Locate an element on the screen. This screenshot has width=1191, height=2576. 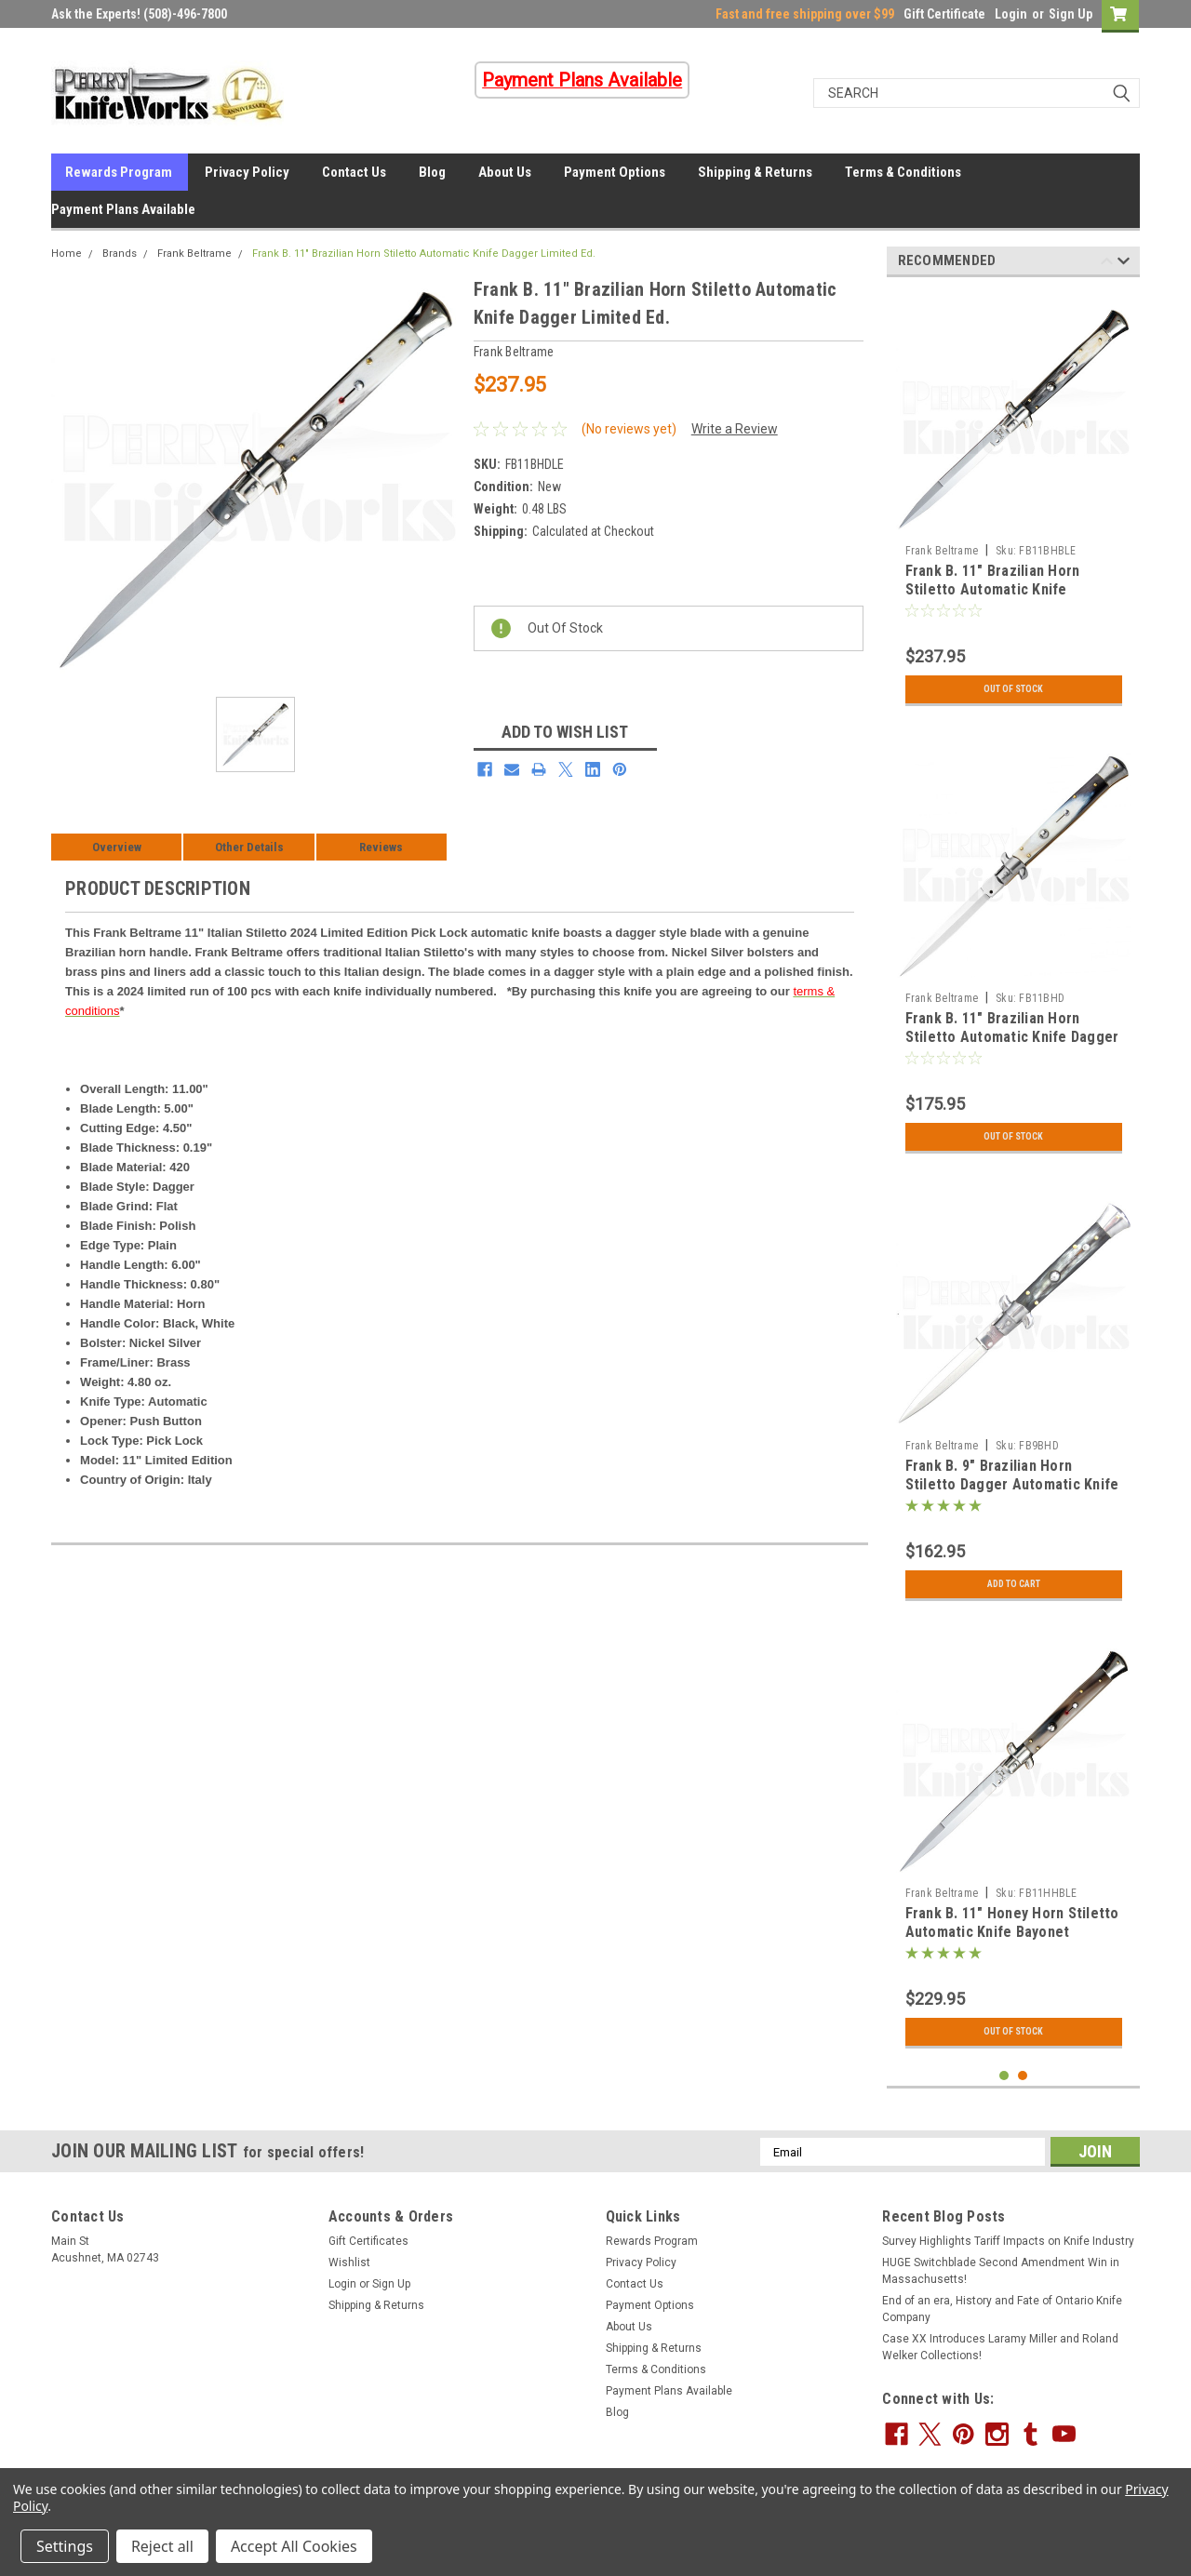
Privacy Policy is located at coordinates (247, 172).